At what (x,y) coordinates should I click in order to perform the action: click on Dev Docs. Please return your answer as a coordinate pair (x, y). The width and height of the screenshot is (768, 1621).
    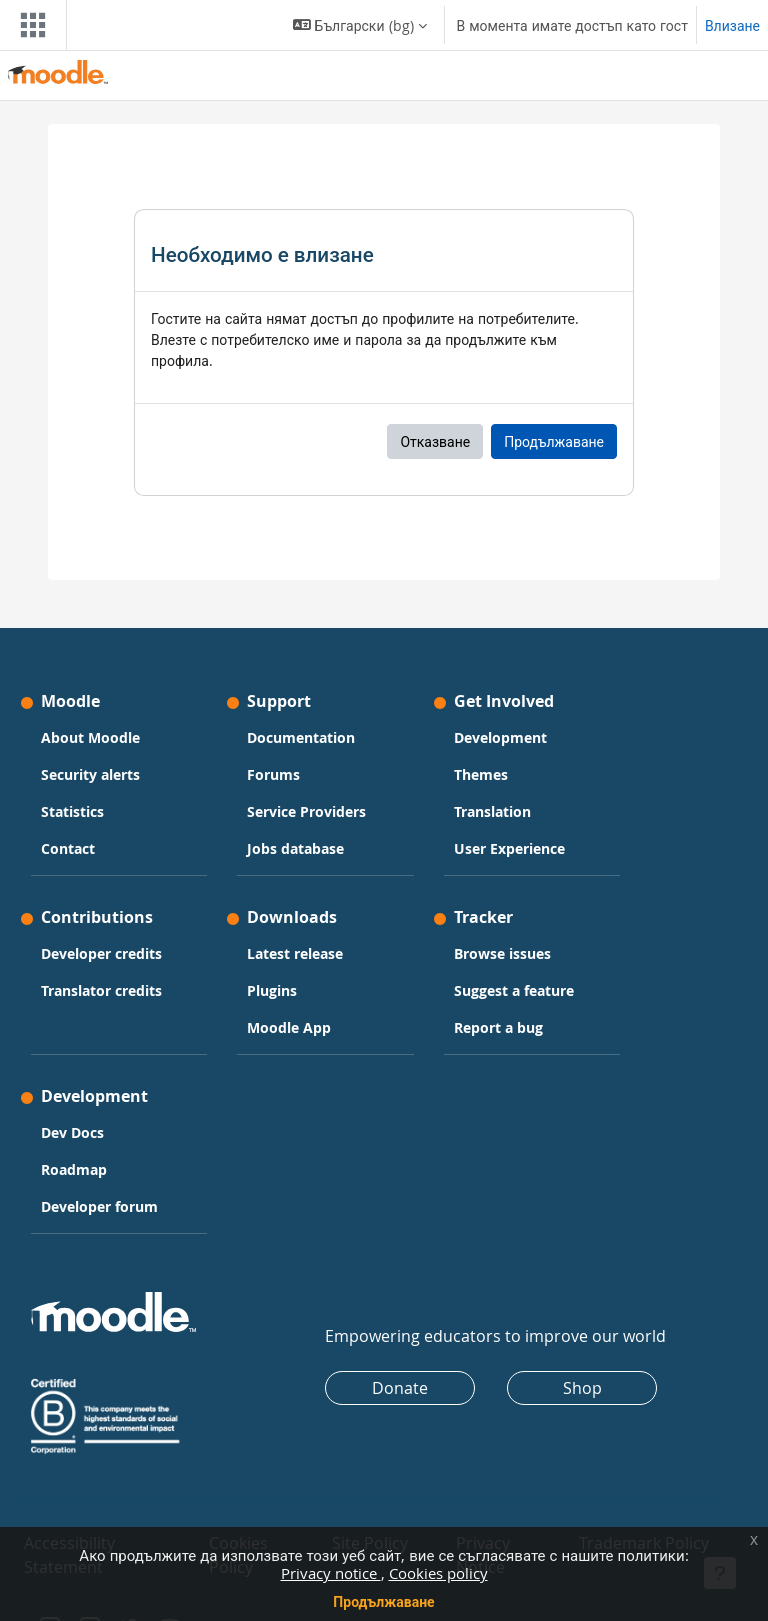
    Looking at the image, I should click on (72, 1132).